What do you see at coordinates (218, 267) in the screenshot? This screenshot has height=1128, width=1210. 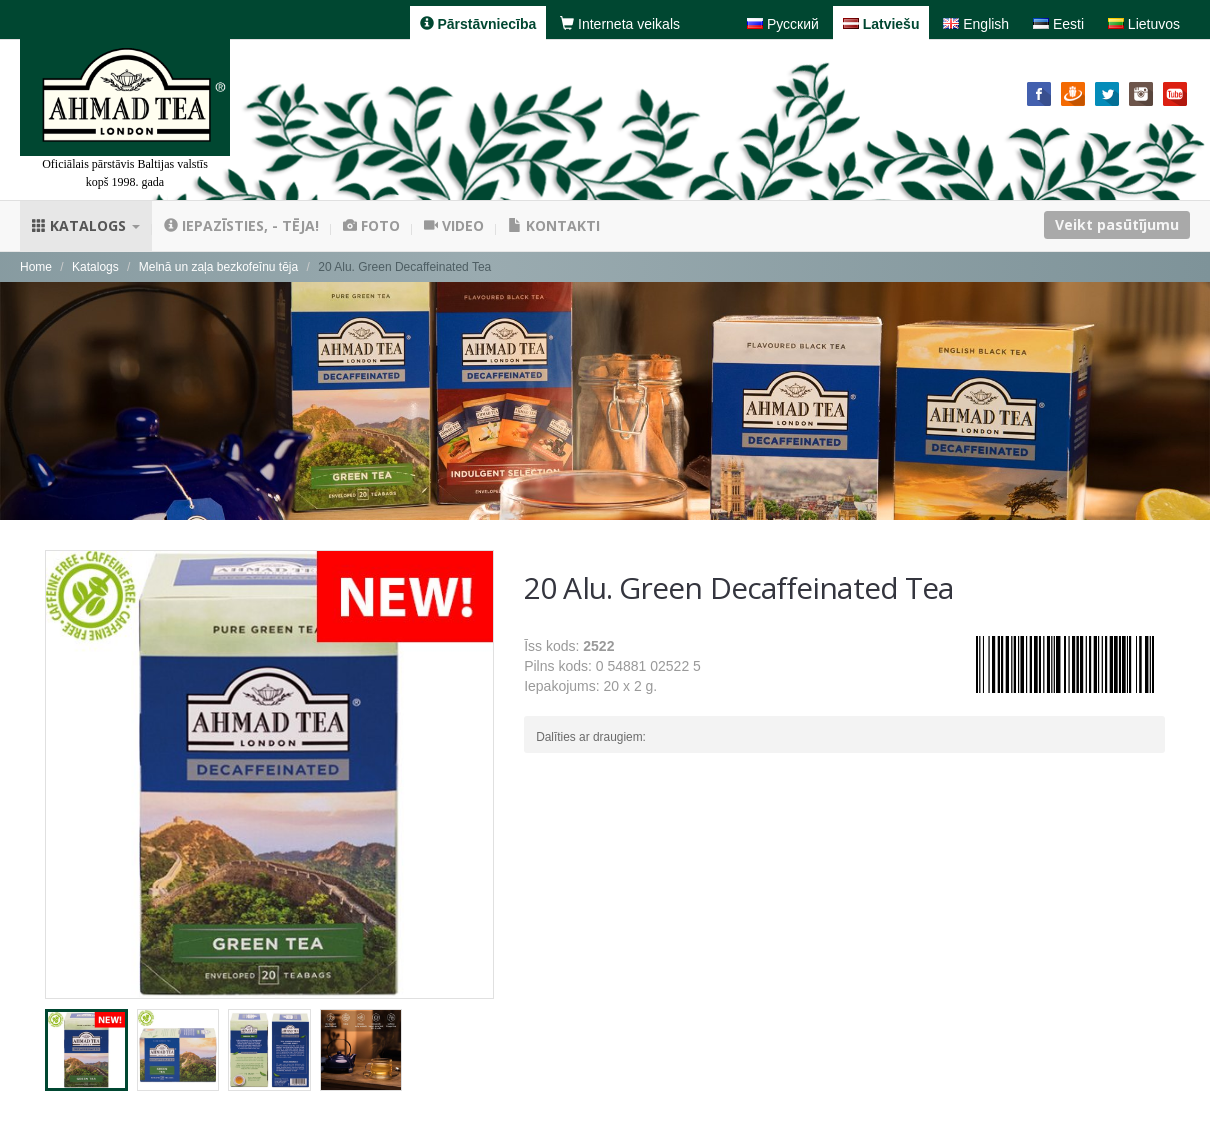 I see `Melnā un zaļa bezkofeīnu tēja` at bounding box center [218, 267].